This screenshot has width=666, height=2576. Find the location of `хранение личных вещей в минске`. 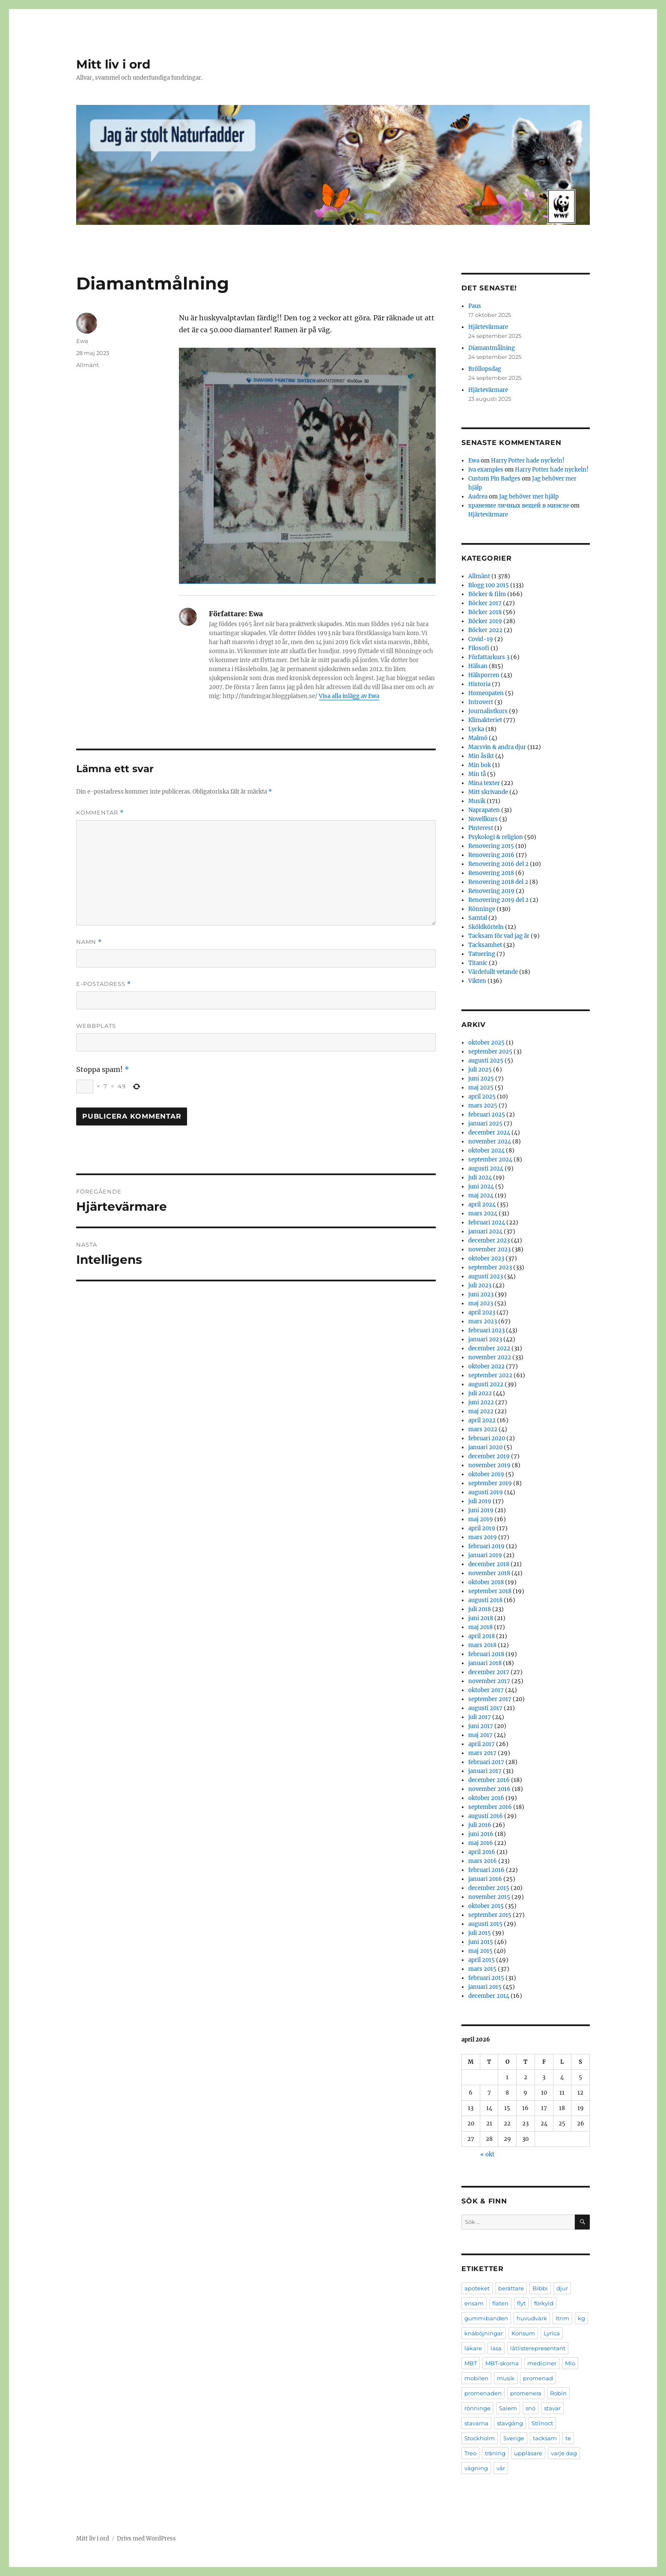

хранение личных вещей в минске is located at coordinates (518, 505).